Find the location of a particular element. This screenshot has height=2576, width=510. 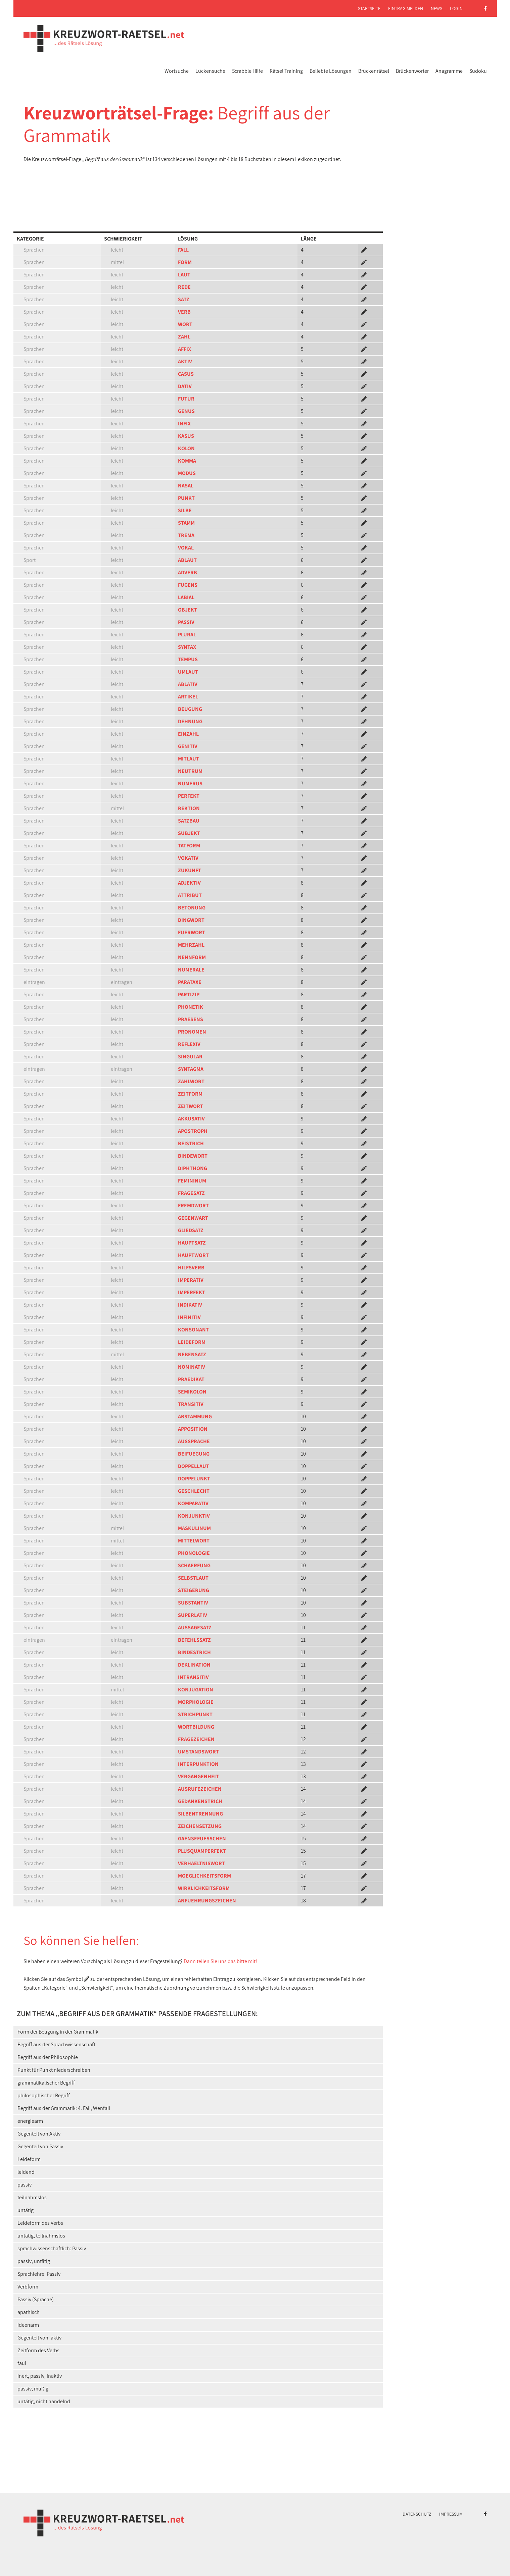

NENNFORM is located at coordinates (192, 957).